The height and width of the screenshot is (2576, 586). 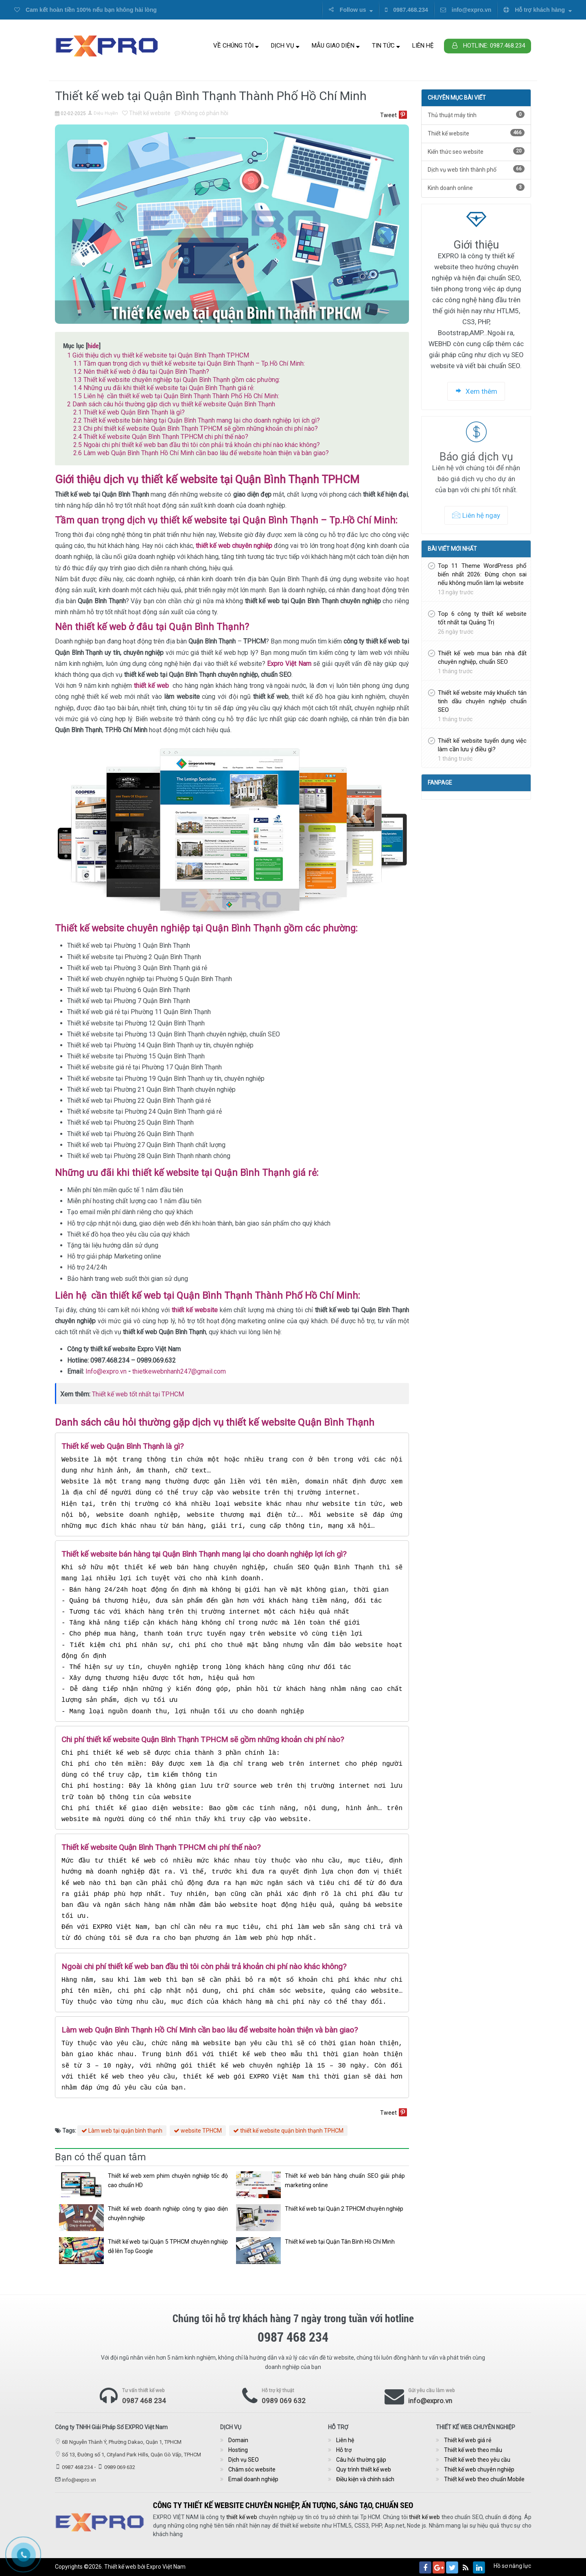 What do you see at coordinates (238, 2440) in the screenshot?
I see `Domain` at bounding box center [238, 2440].